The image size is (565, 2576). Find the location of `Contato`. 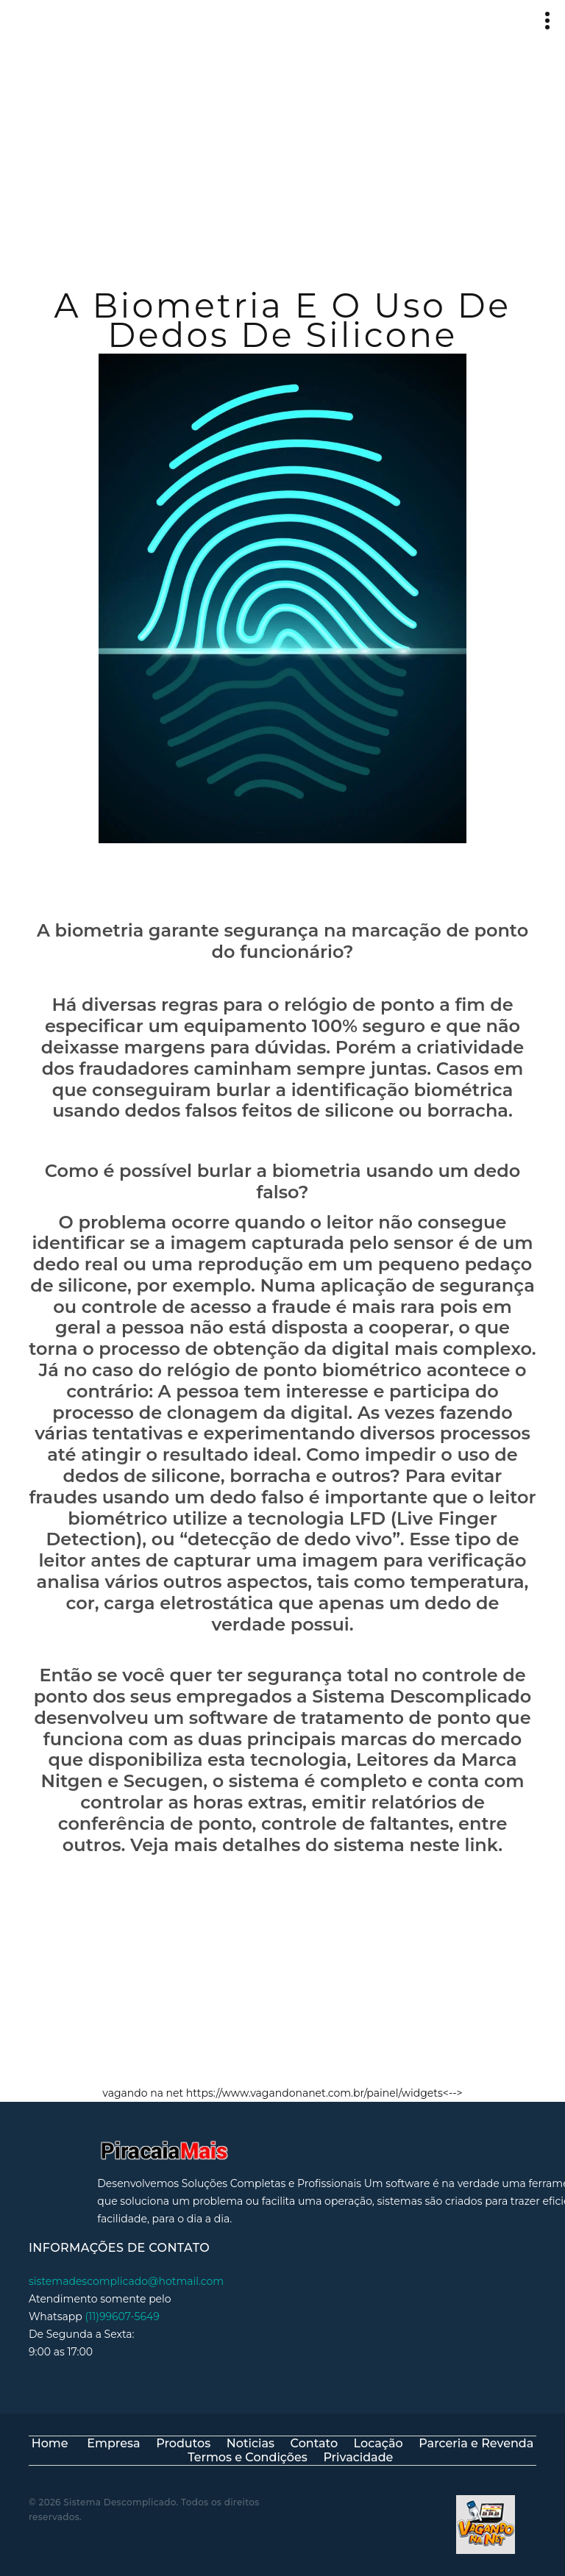

Contato is located at coordinates (314, 2443).